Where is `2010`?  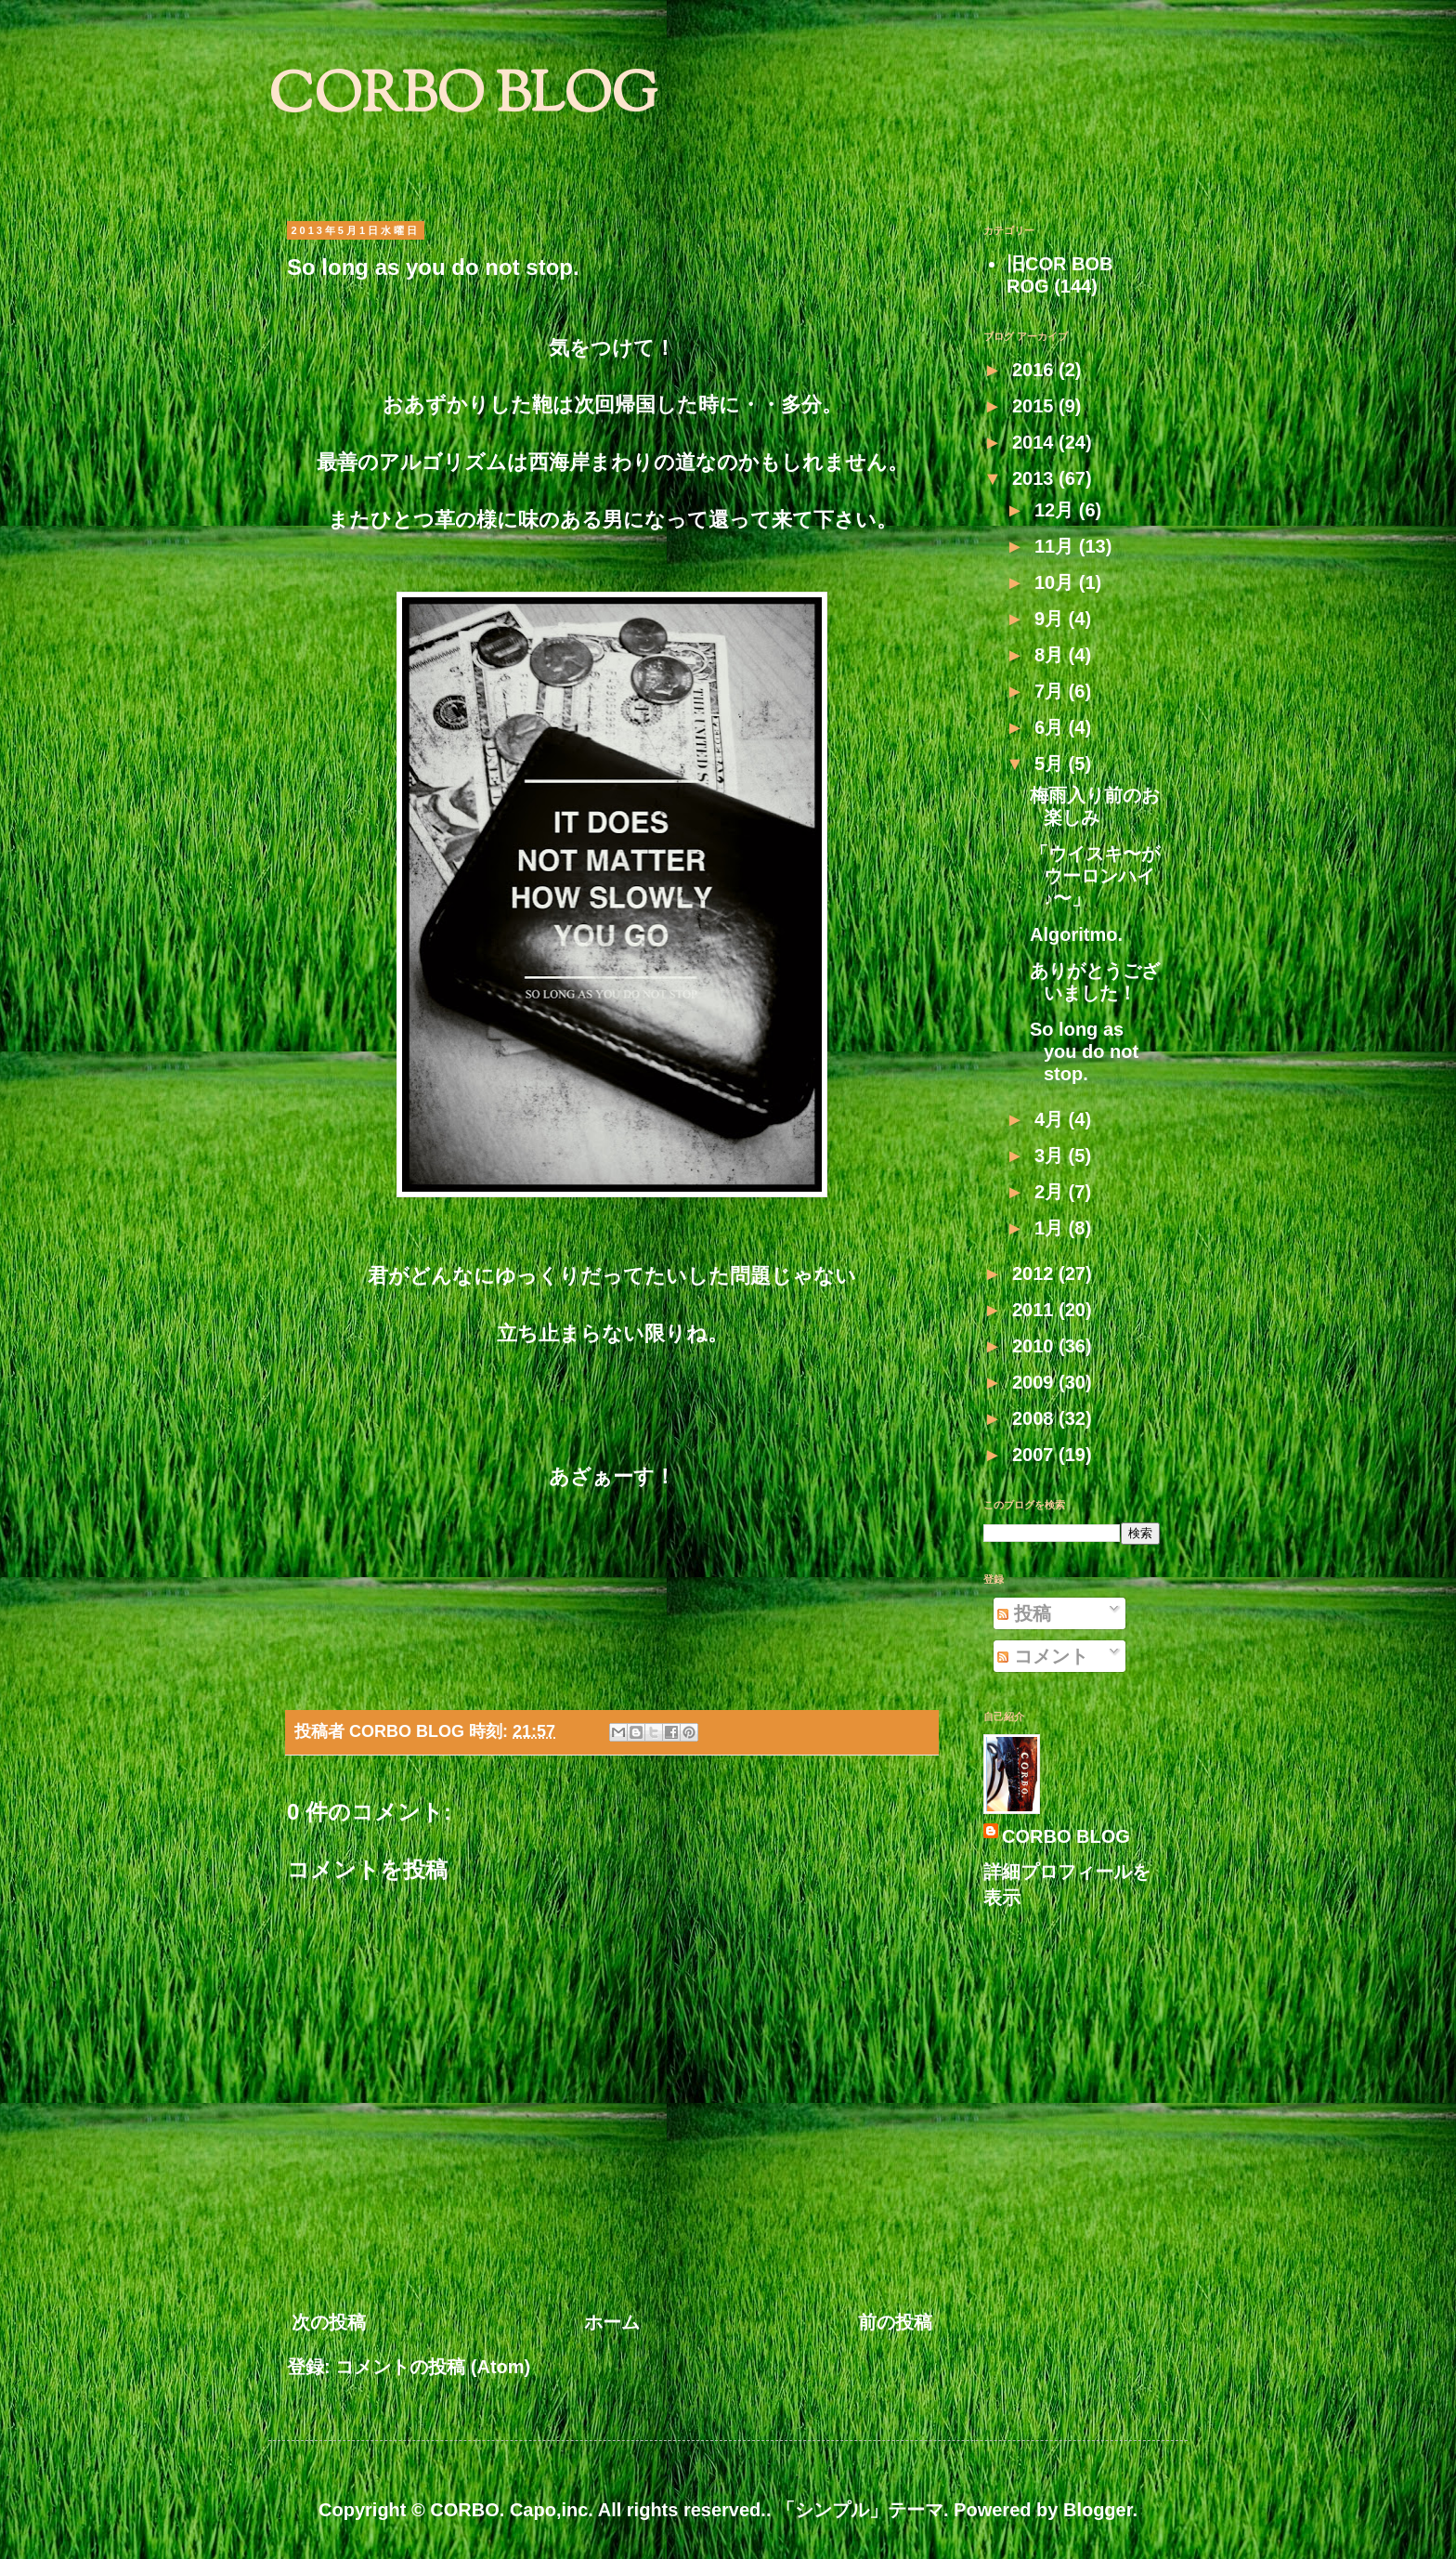
2010 is located at coordinates (1035, 1346).